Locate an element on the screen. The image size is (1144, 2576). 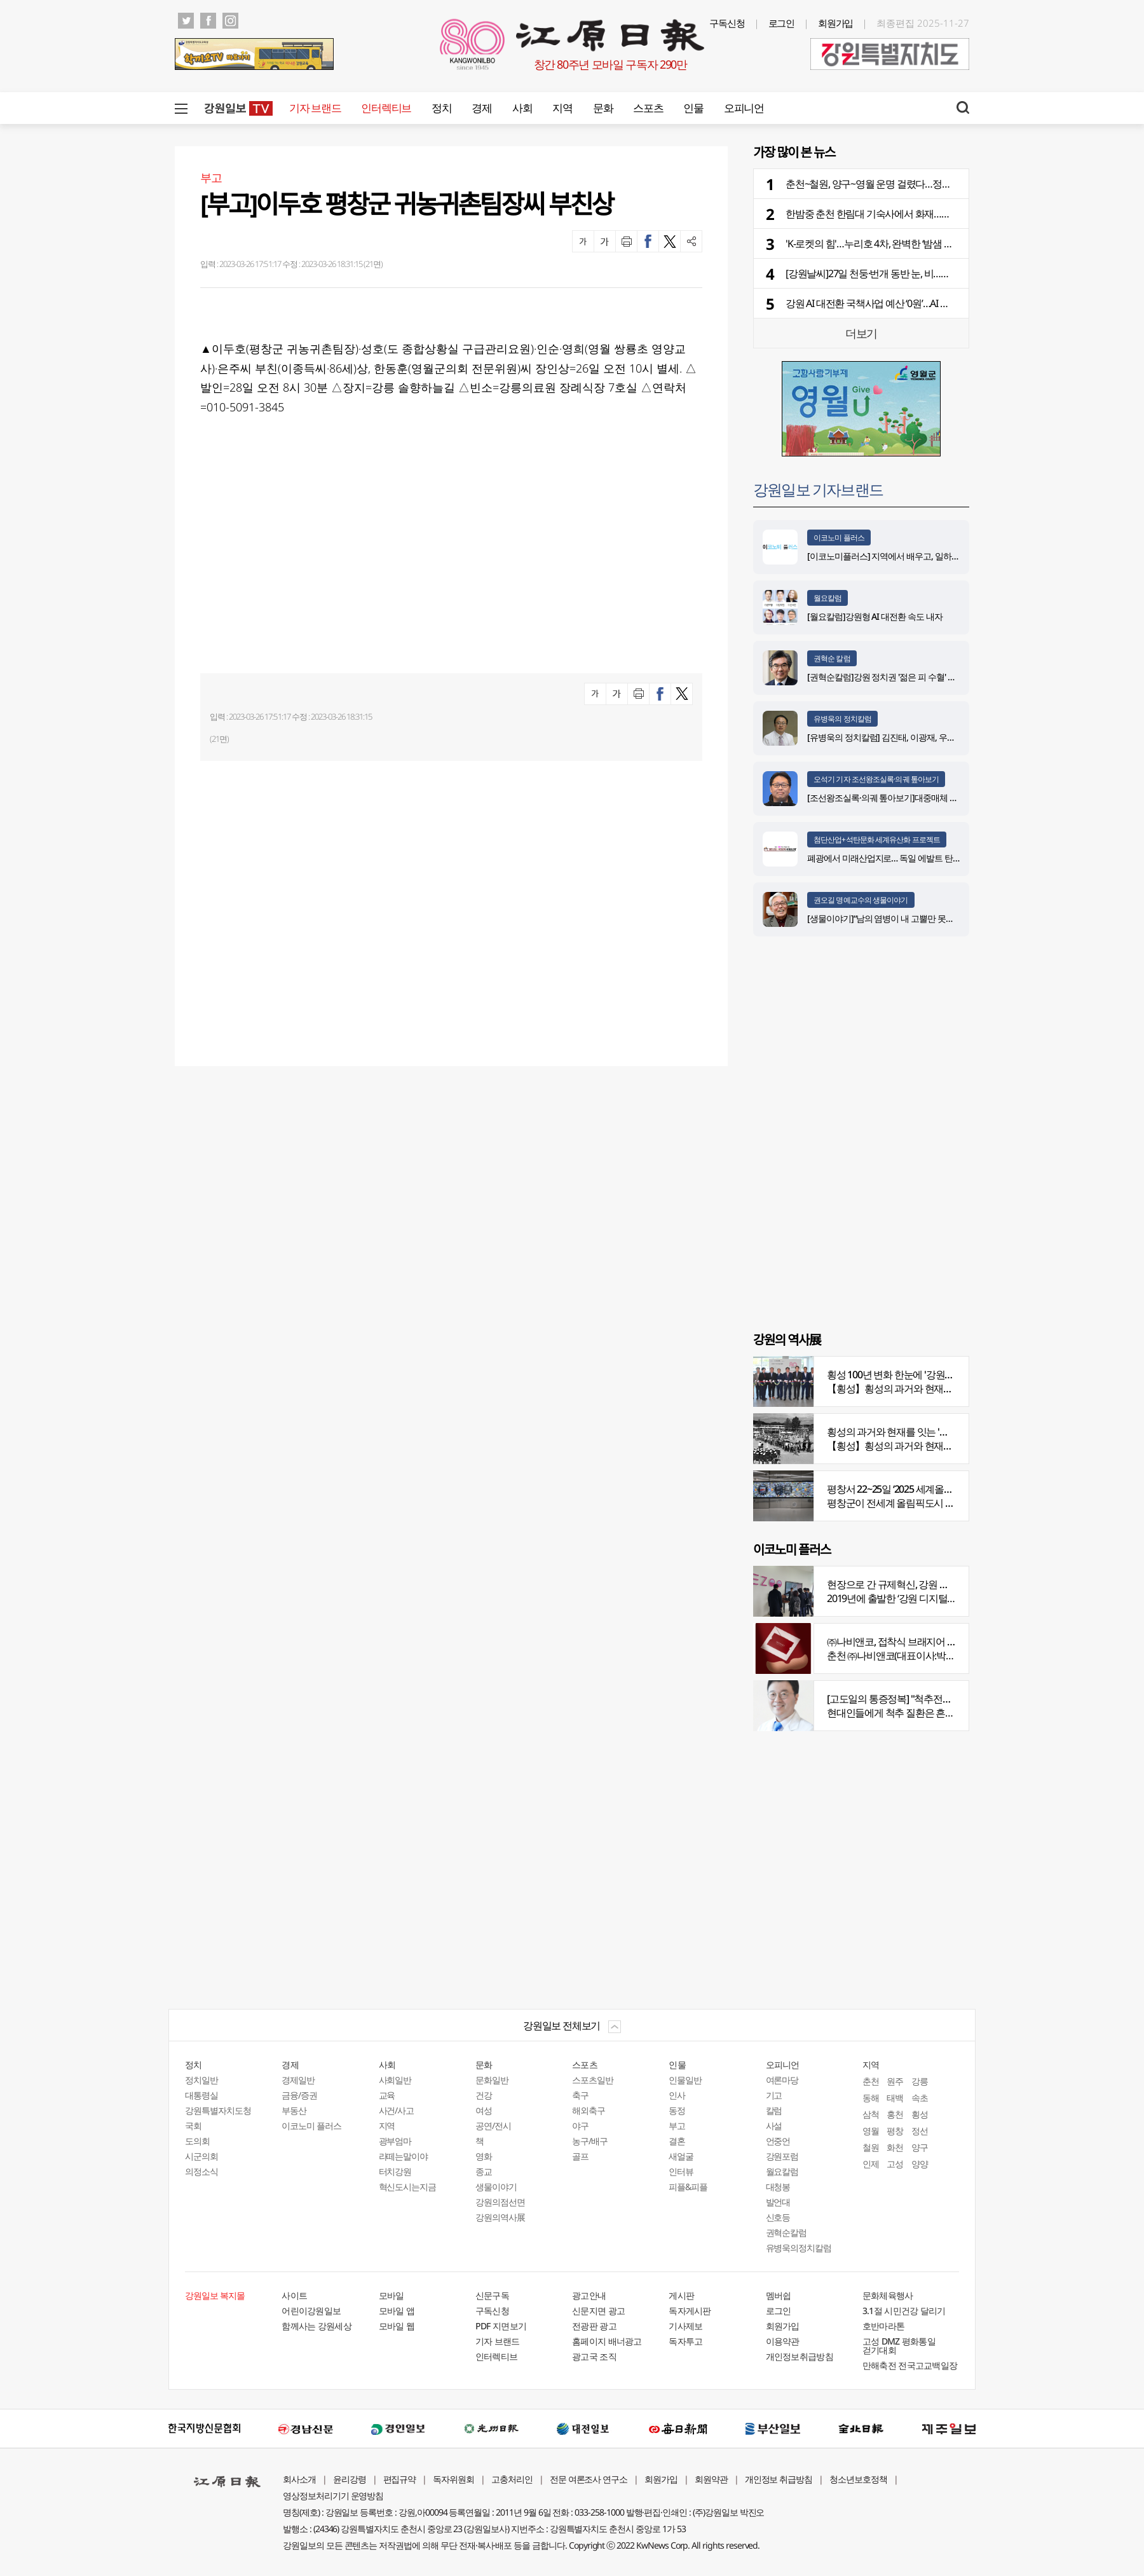
만해축전 전국고교백일장 is located at coordinates (910, 2365).